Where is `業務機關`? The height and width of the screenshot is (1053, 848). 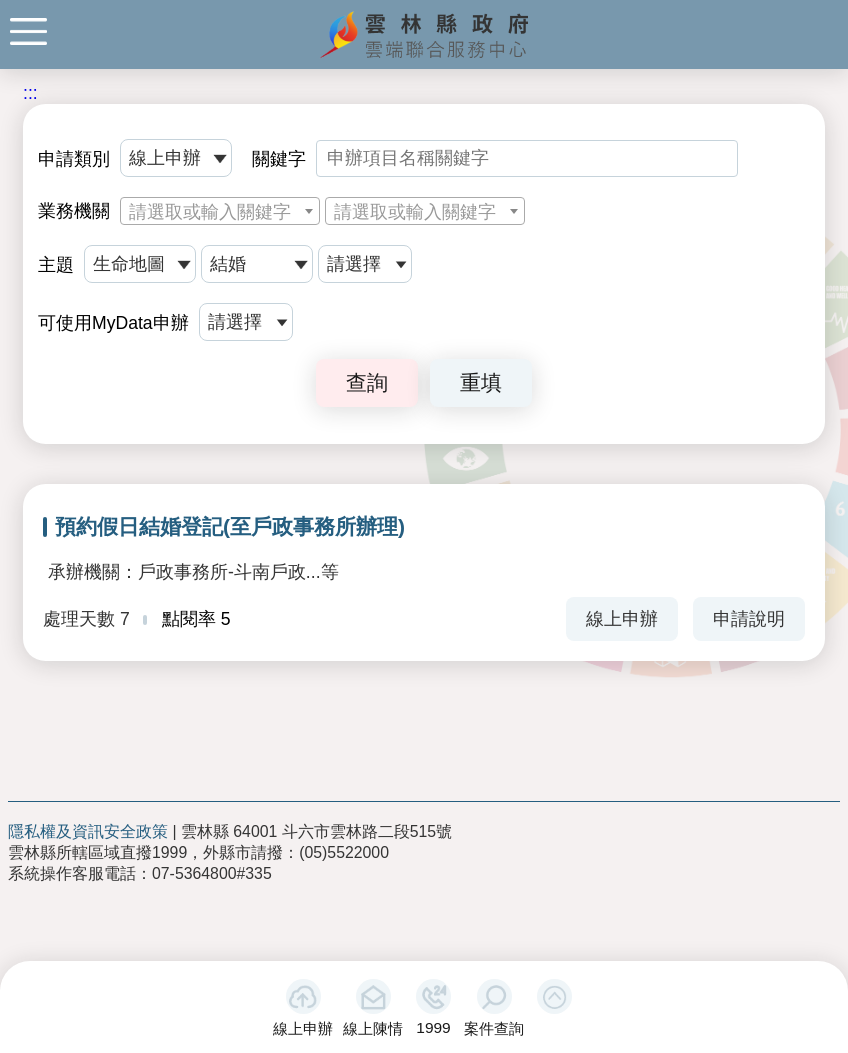 業務機關 is located at coordinates (74, 211).